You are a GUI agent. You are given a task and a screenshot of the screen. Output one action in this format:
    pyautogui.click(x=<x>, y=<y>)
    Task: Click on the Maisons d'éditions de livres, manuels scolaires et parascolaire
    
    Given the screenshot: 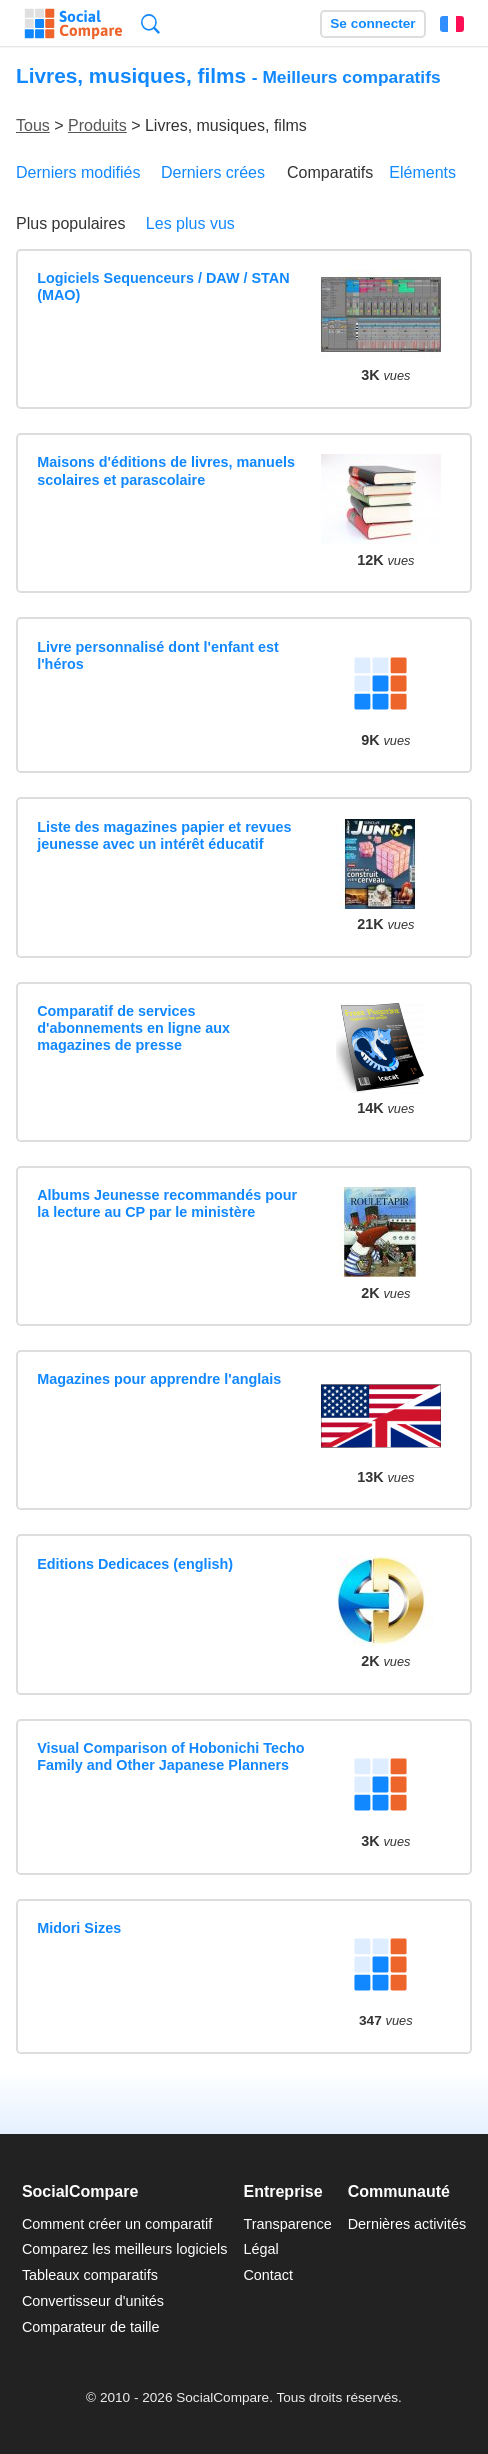 What is the action you would take?
    pyautogui.click(x=166, y=470)
    